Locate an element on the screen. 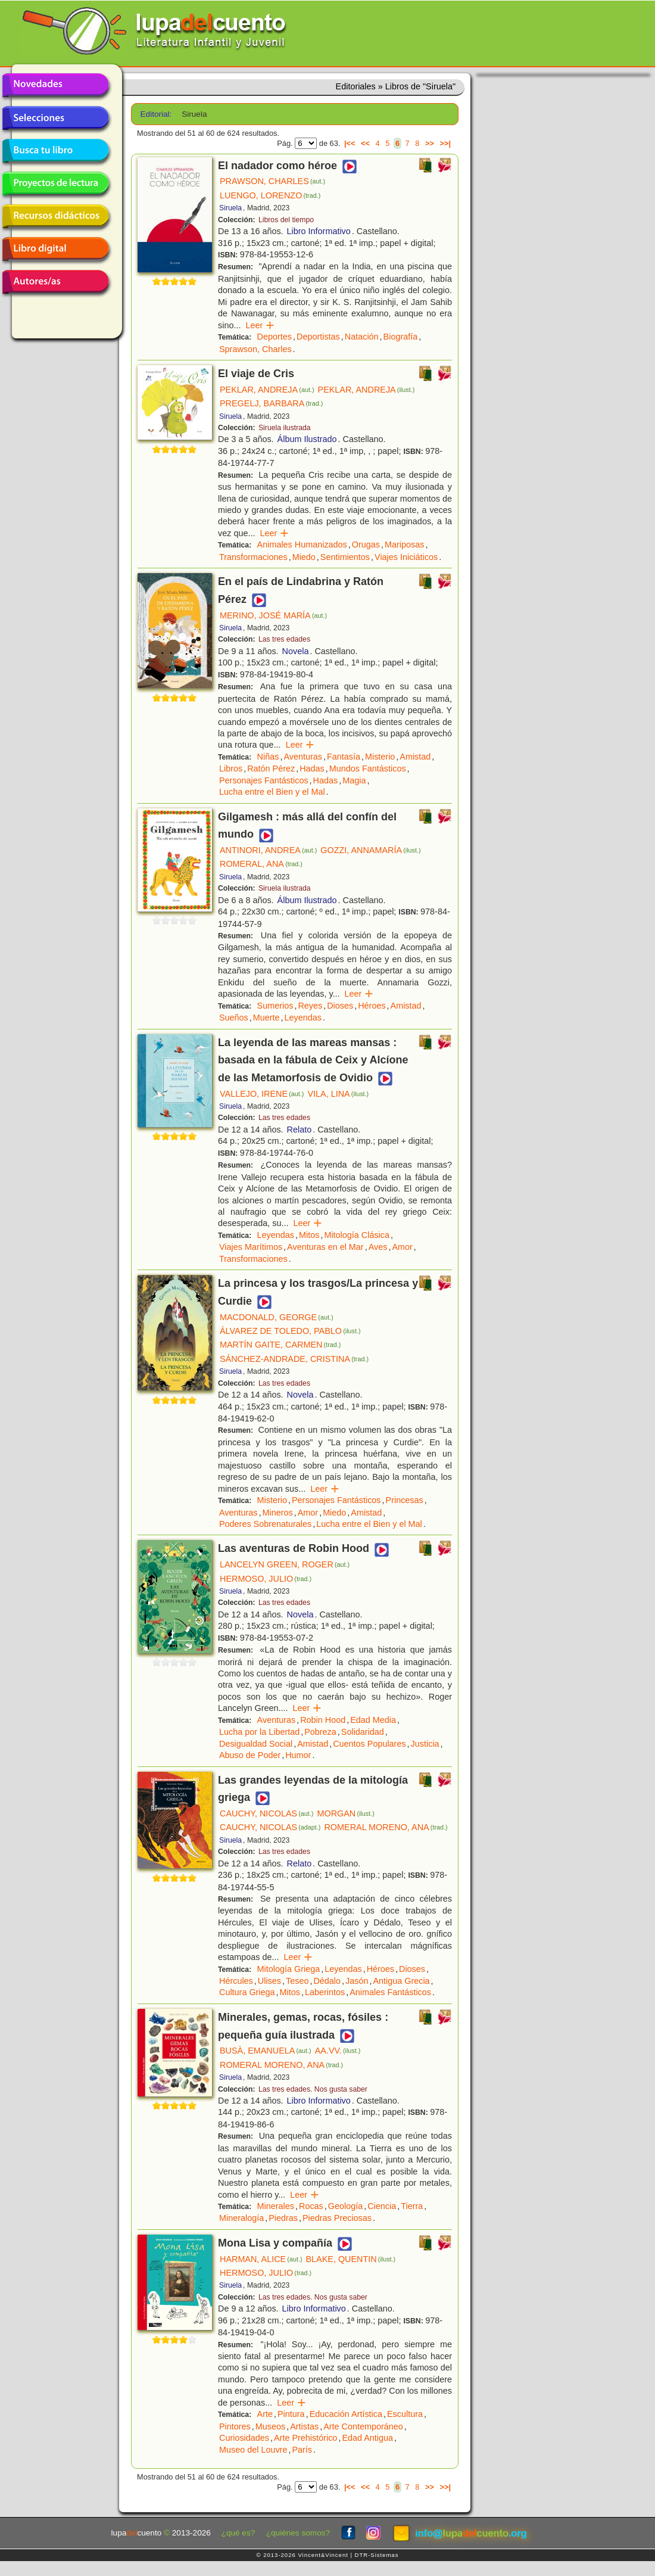 The image size is (655, 2576). MERINO, JOSÉ MARÍA is located at coordinates (273, 615).